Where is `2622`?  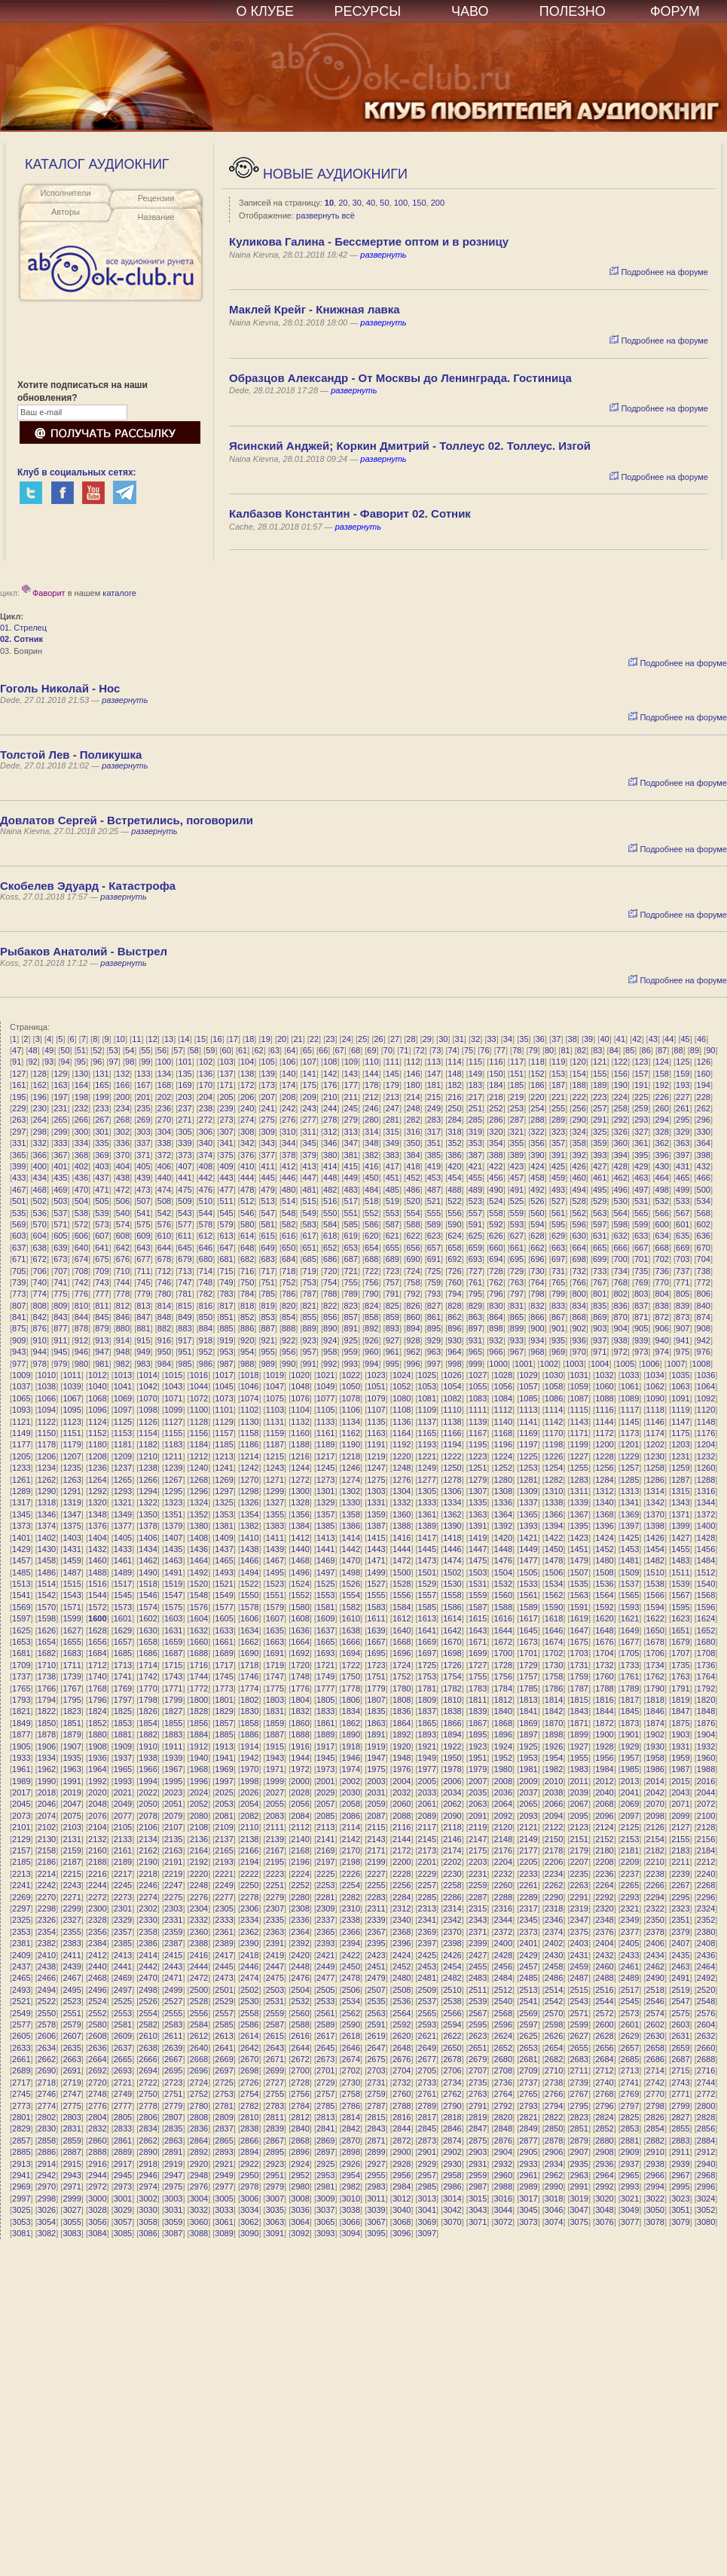 2622 is located at coordinates (452, 2035).